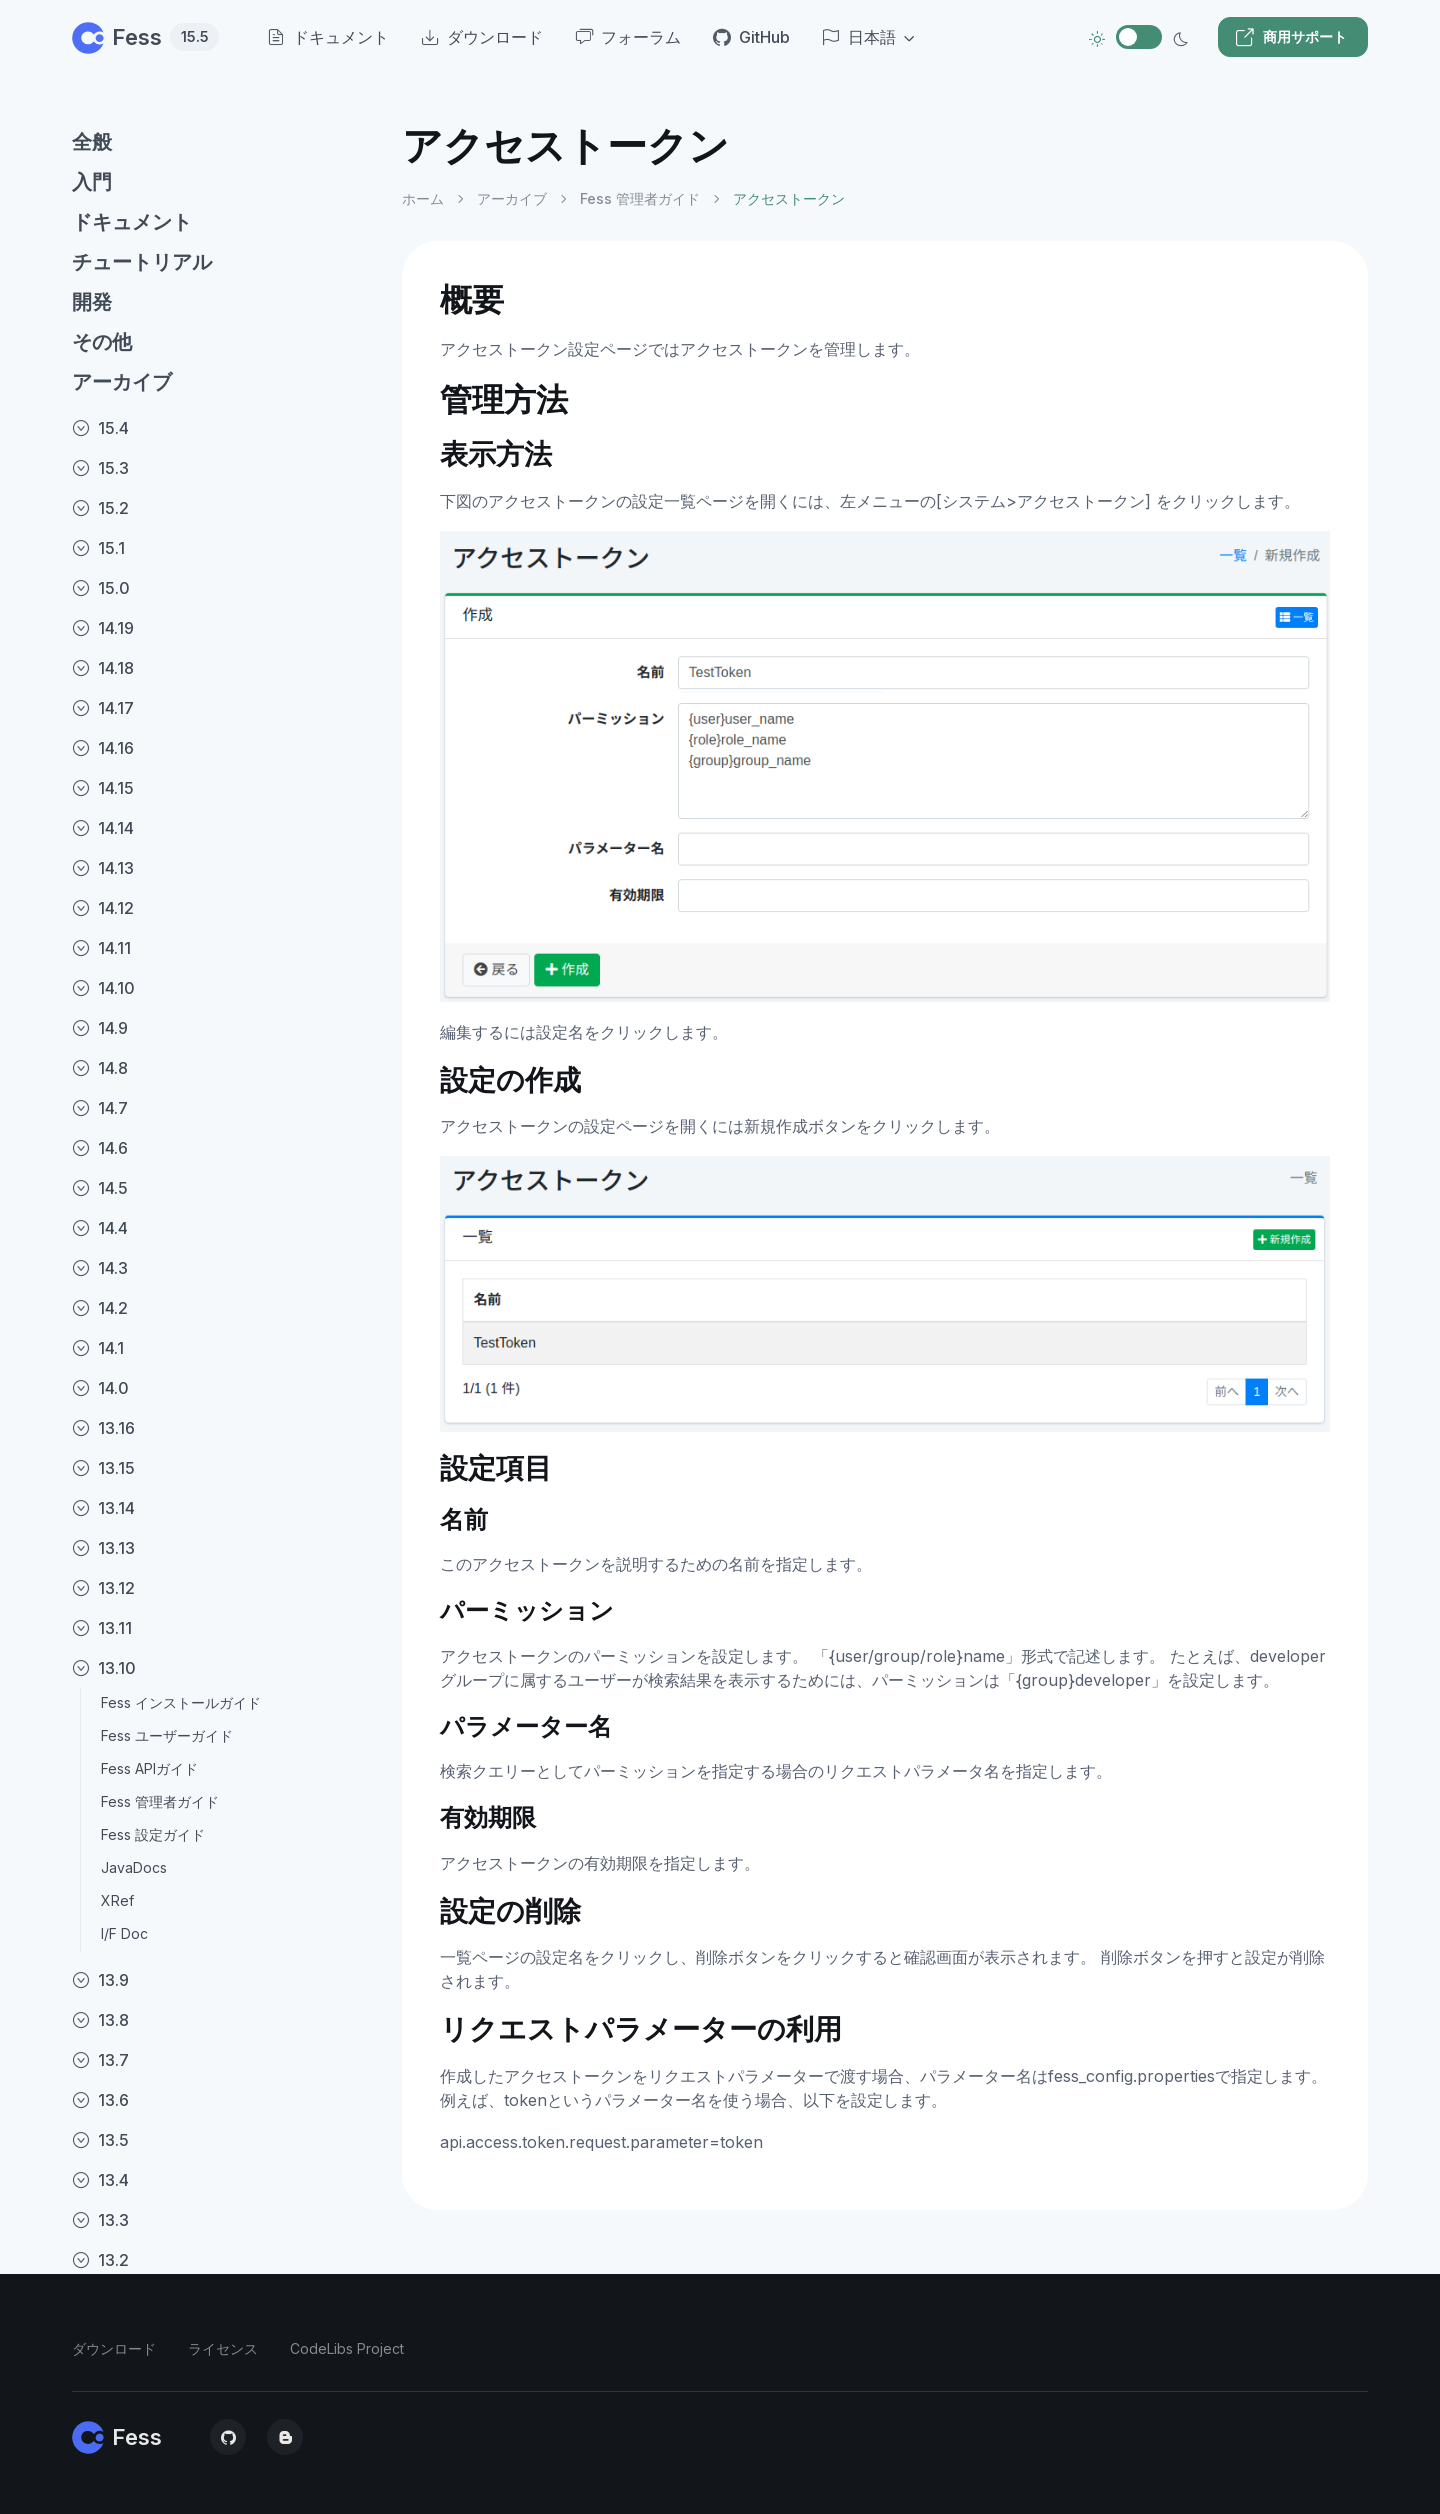  What do you see at coordinates (482, 37) in the screenshot?
I see `ダウンロード [menuitem]` at bounding box center [482, 37].